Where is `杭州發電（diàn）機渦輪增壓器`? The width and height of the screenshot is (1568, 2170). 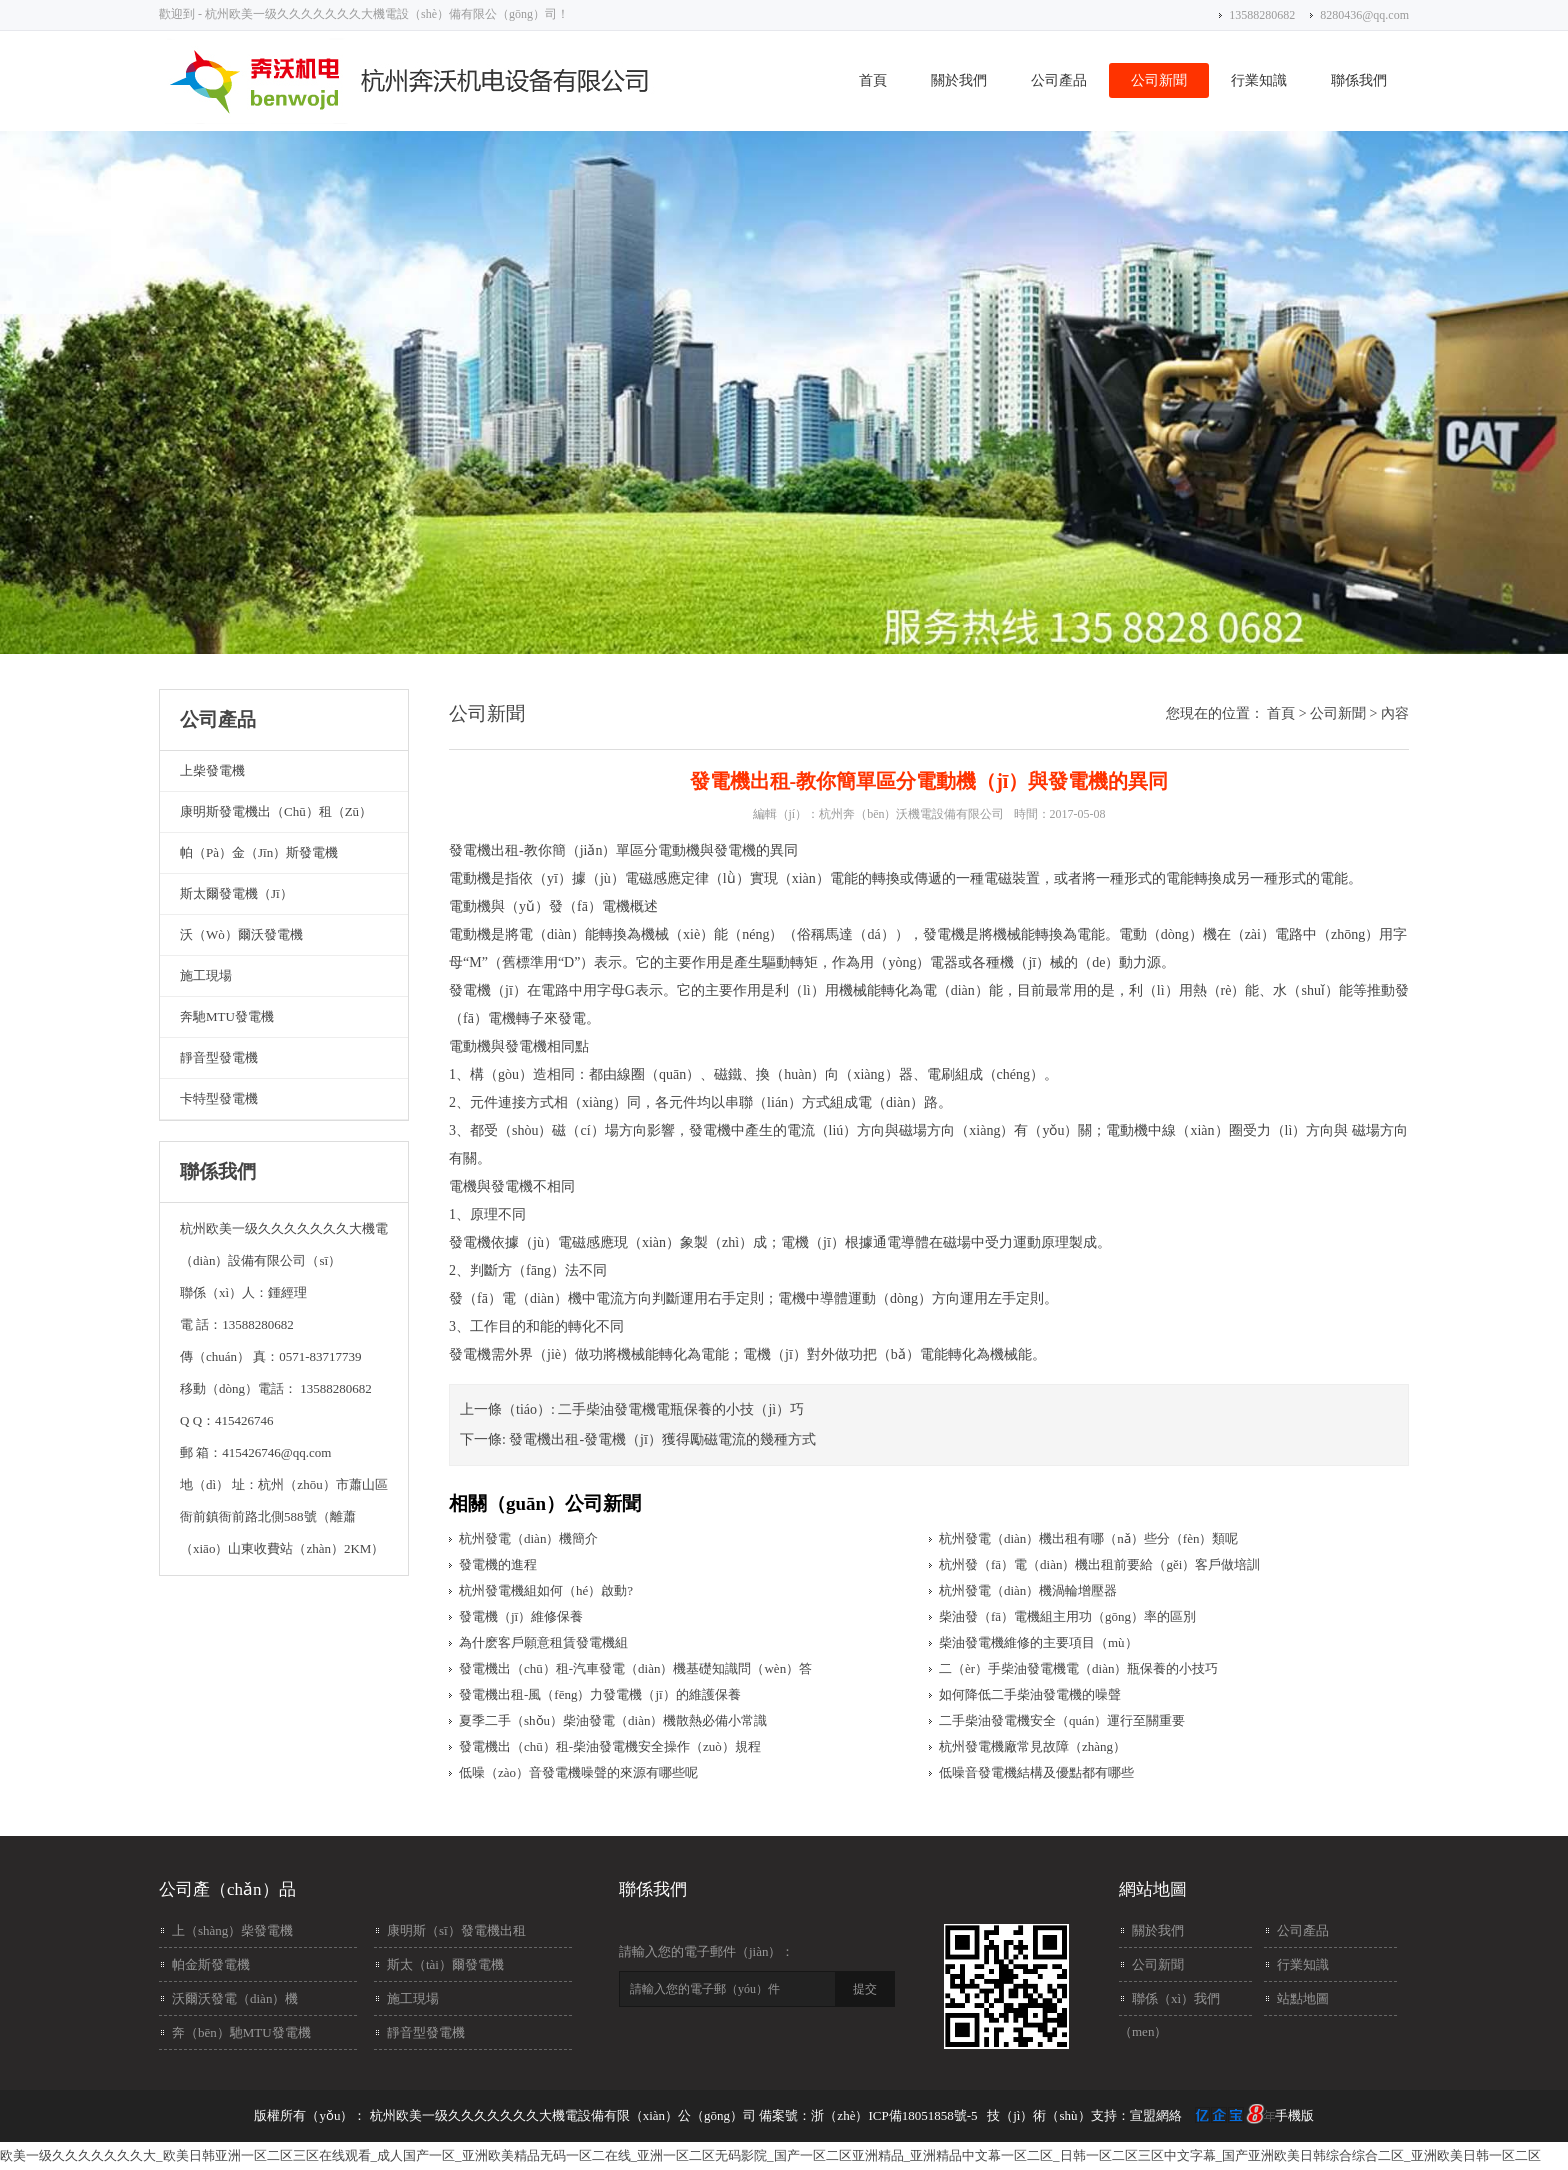 杭州發電（diàn）機渦輪增壓器 is located at coordinates (1028, 1590).